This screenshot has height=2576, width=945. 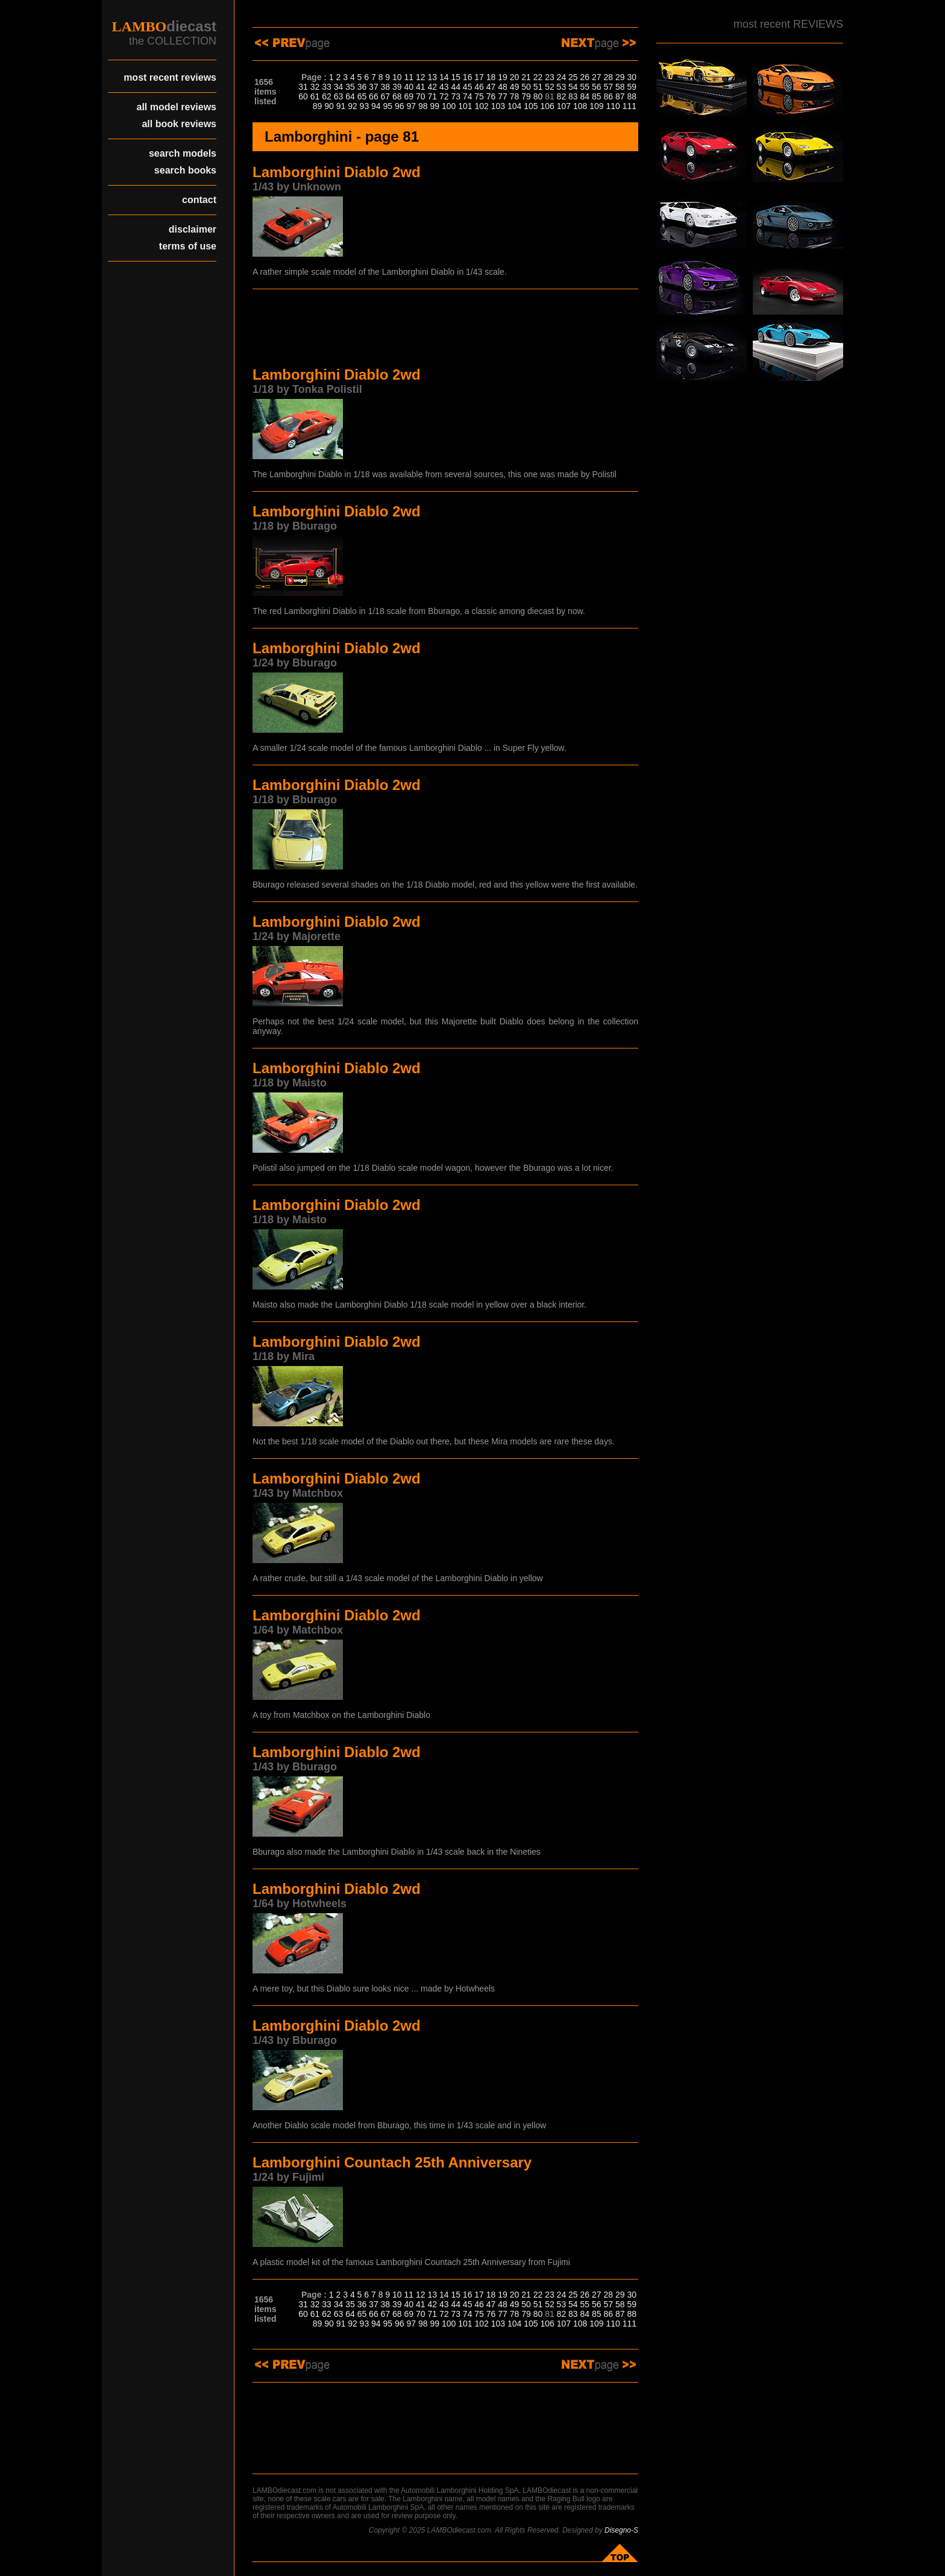 What do you see at coordinates (608, 96) in the screenshot?
I see `86` at bounding box center [608, 96].